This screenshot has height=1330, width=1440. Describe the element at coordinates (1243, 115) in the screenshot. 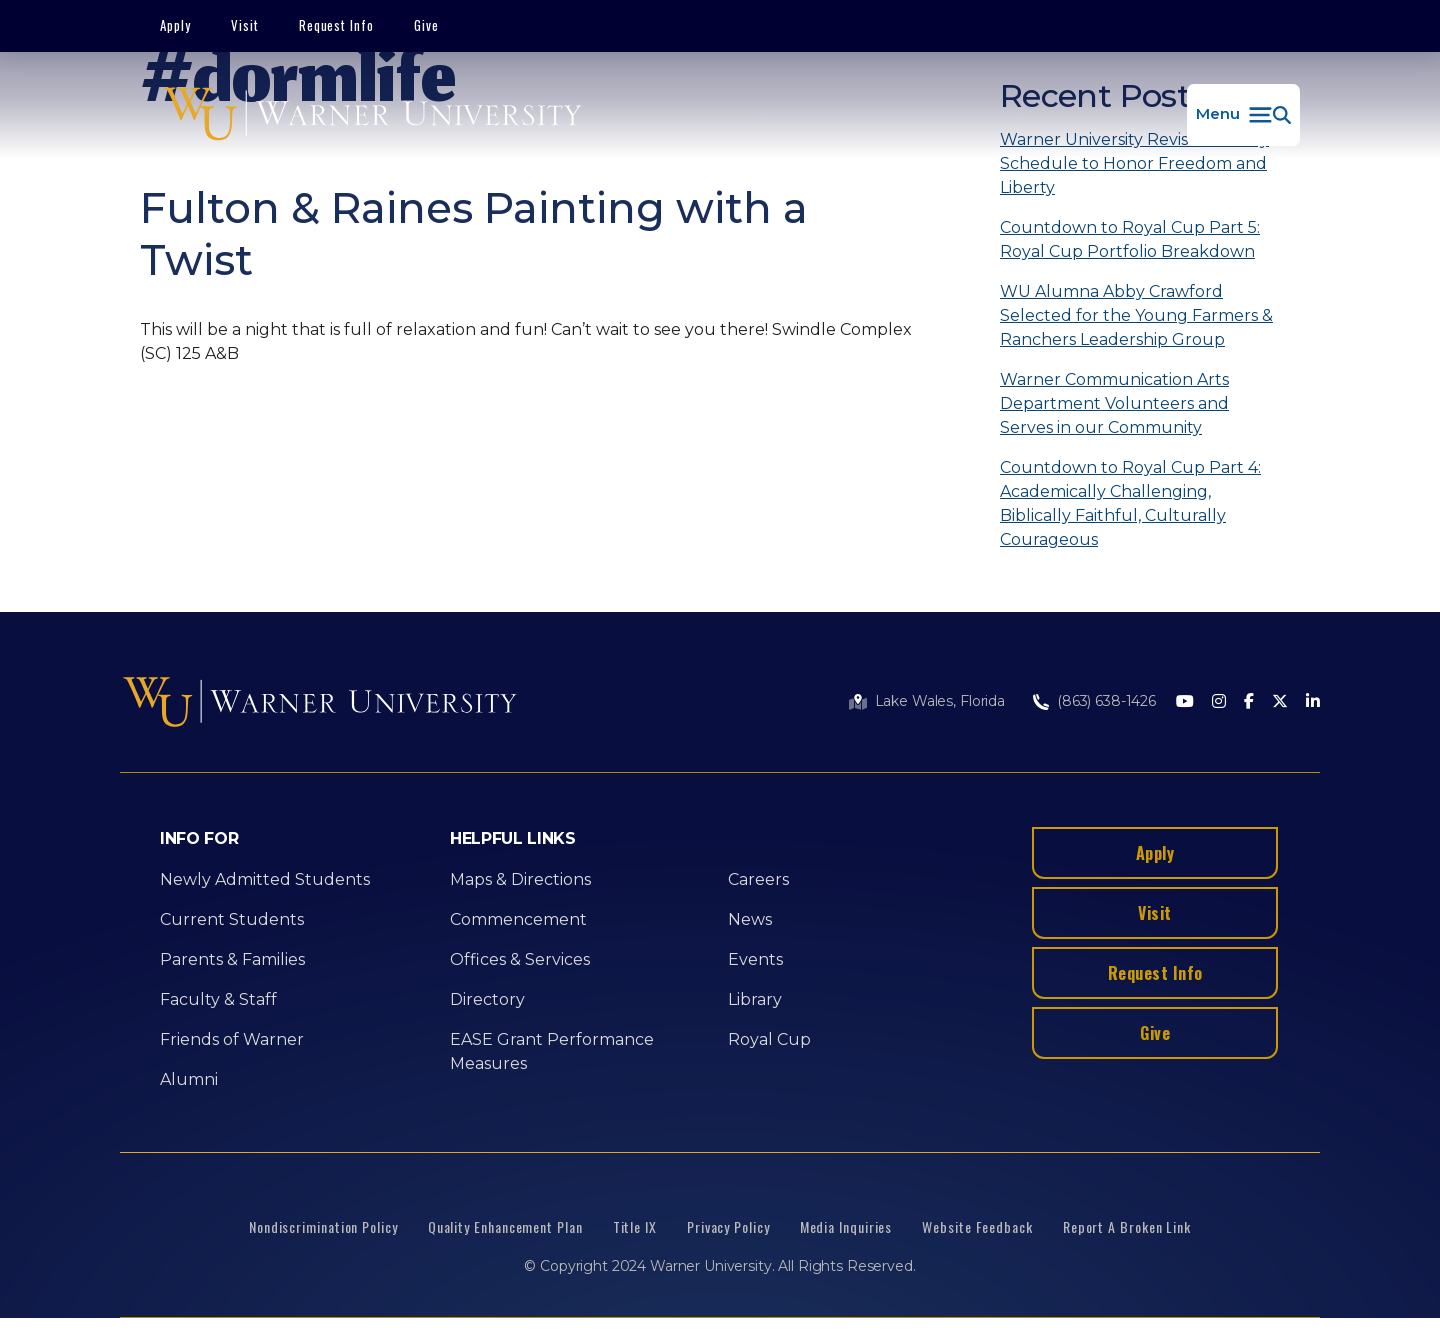

I see `[button]` at that location.